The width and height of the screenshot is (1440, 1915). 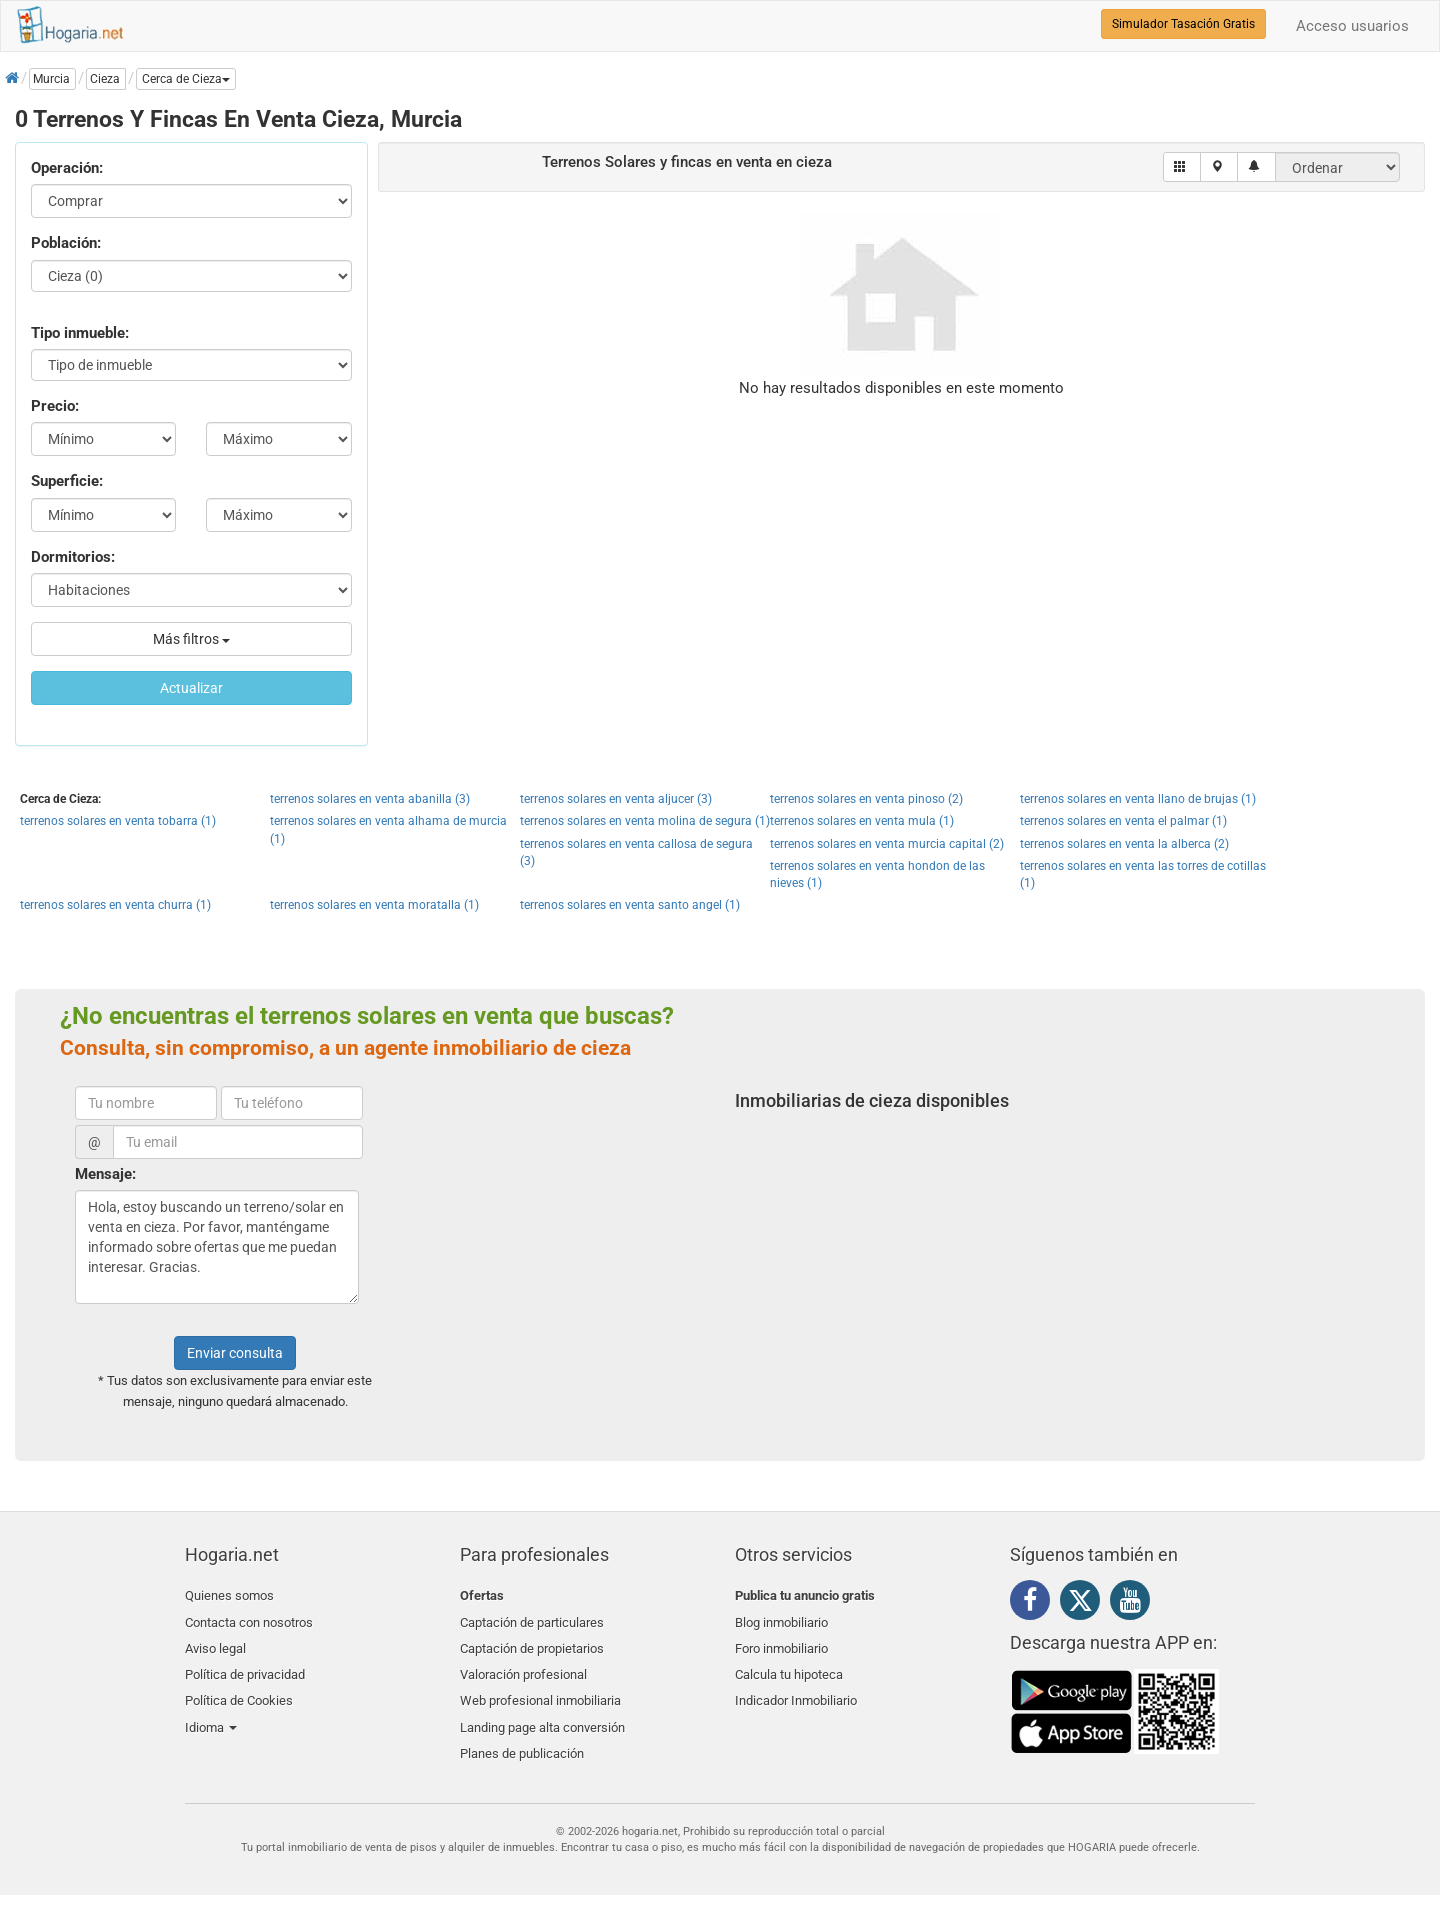 I want to click on terrenos solares en venta mula (1), so click(x=862, y=821).